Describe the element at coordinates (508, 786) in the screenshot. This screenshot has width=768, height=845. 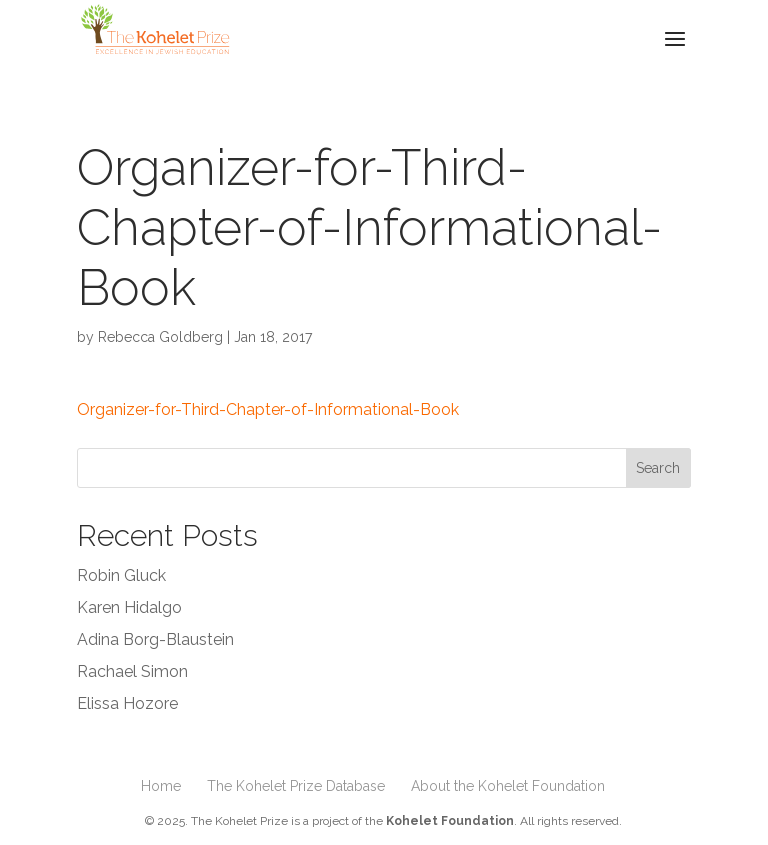
I see `About the Kohelet Foundation` at that location.